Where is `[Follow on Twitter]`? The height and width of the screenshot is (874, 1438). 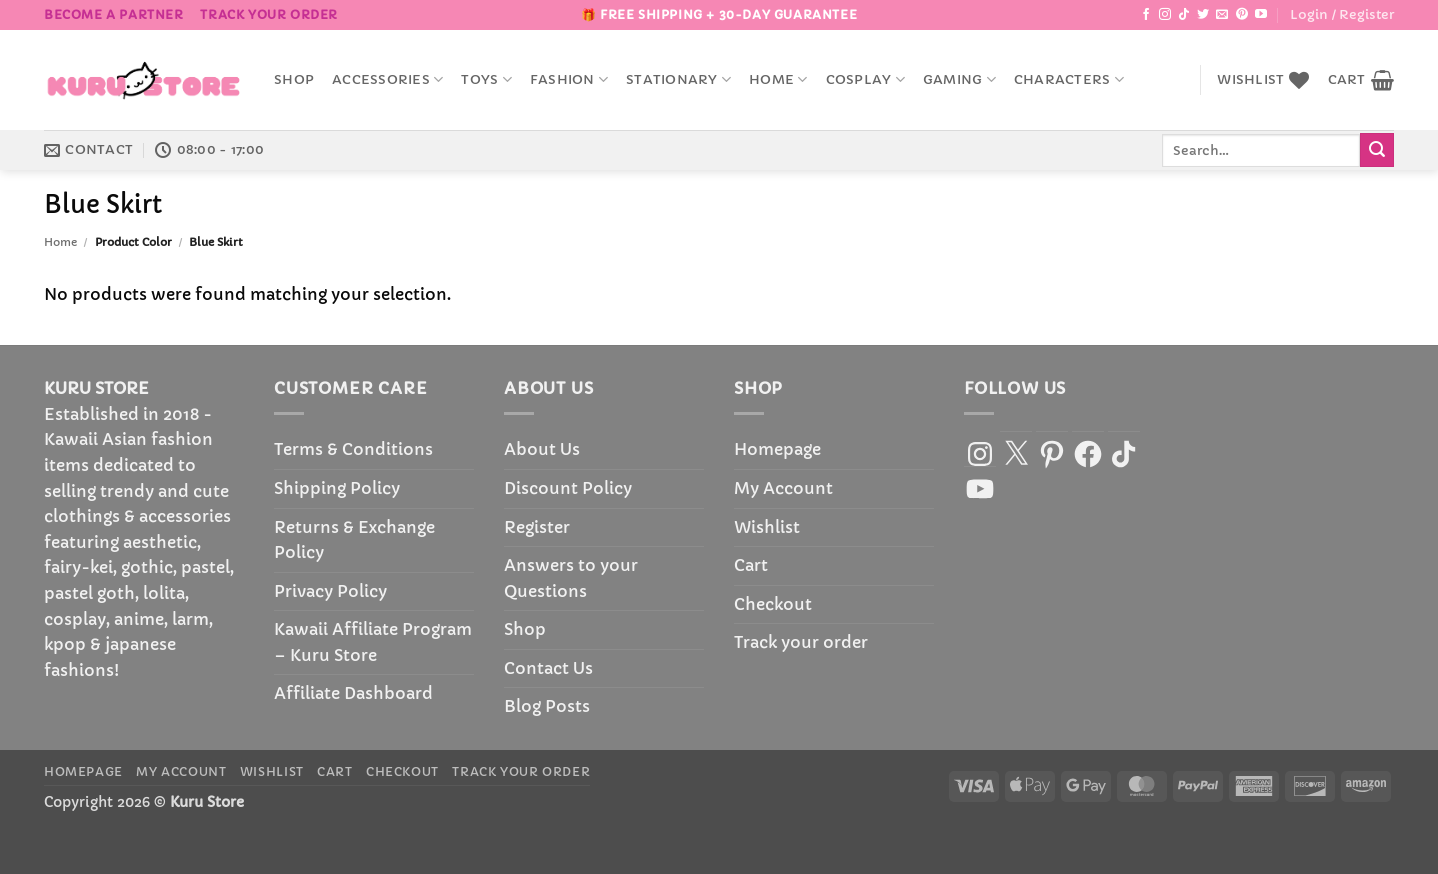
[Follow on Twitter] is located at coordinates (1203, 15).